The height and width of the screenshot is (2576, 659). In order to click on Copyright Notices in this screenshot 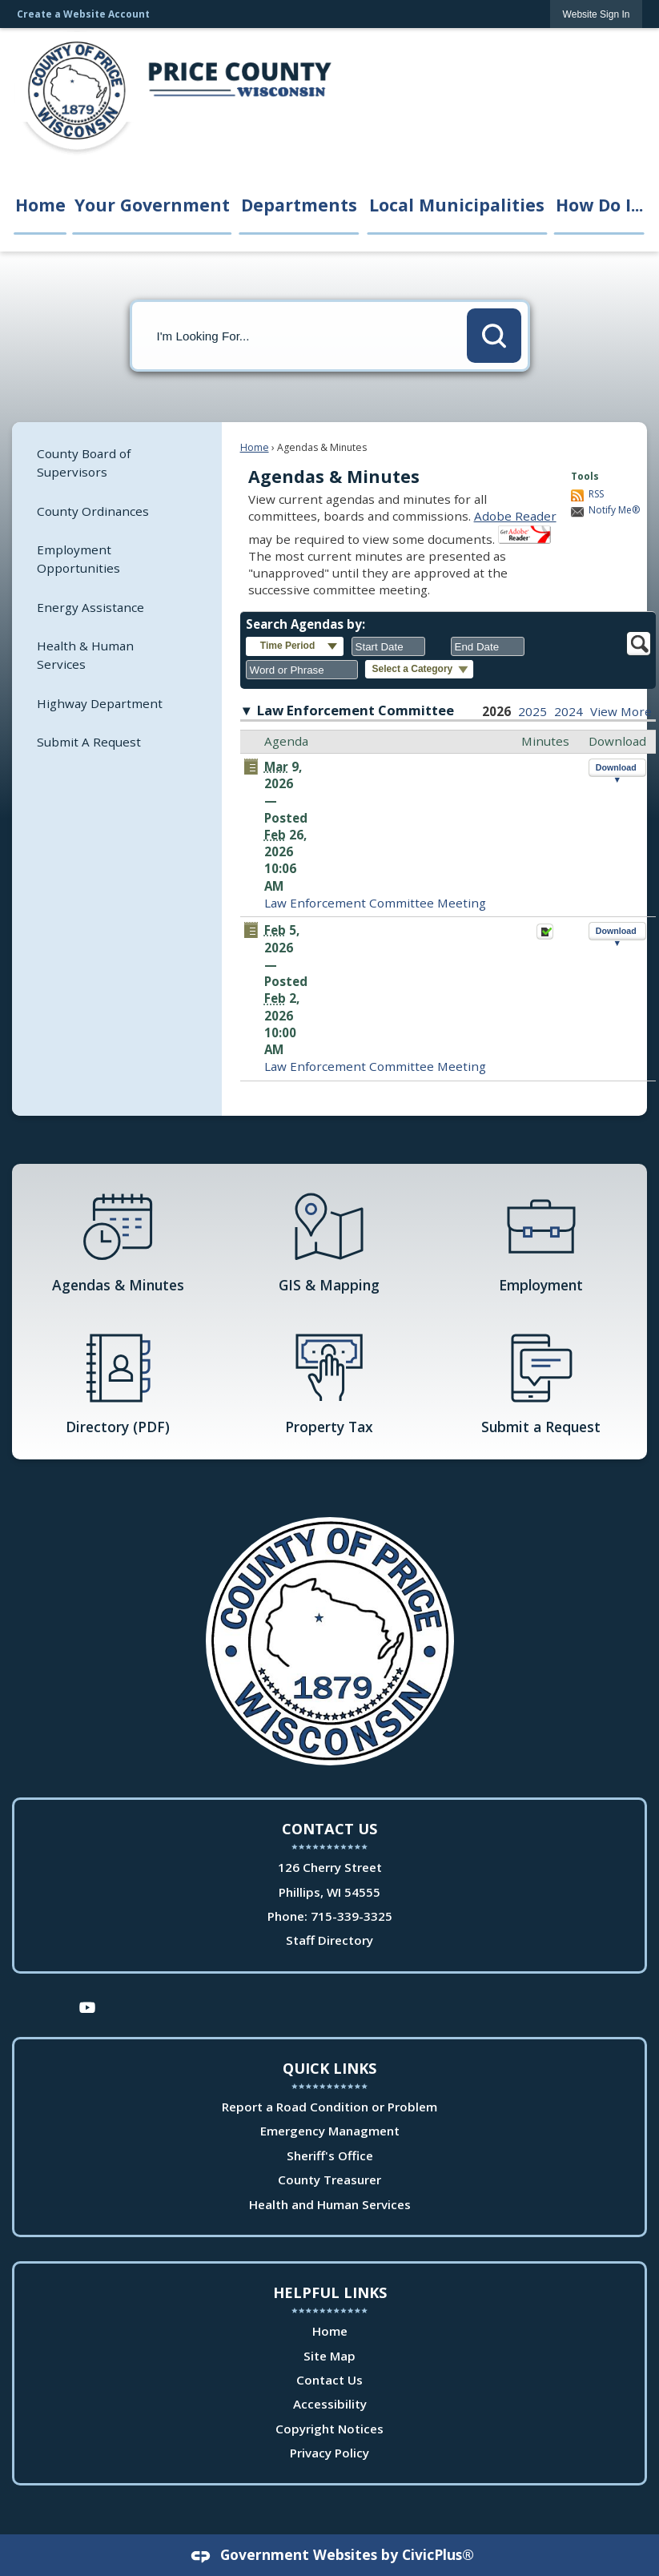, I will do `click(329, 2429)`.